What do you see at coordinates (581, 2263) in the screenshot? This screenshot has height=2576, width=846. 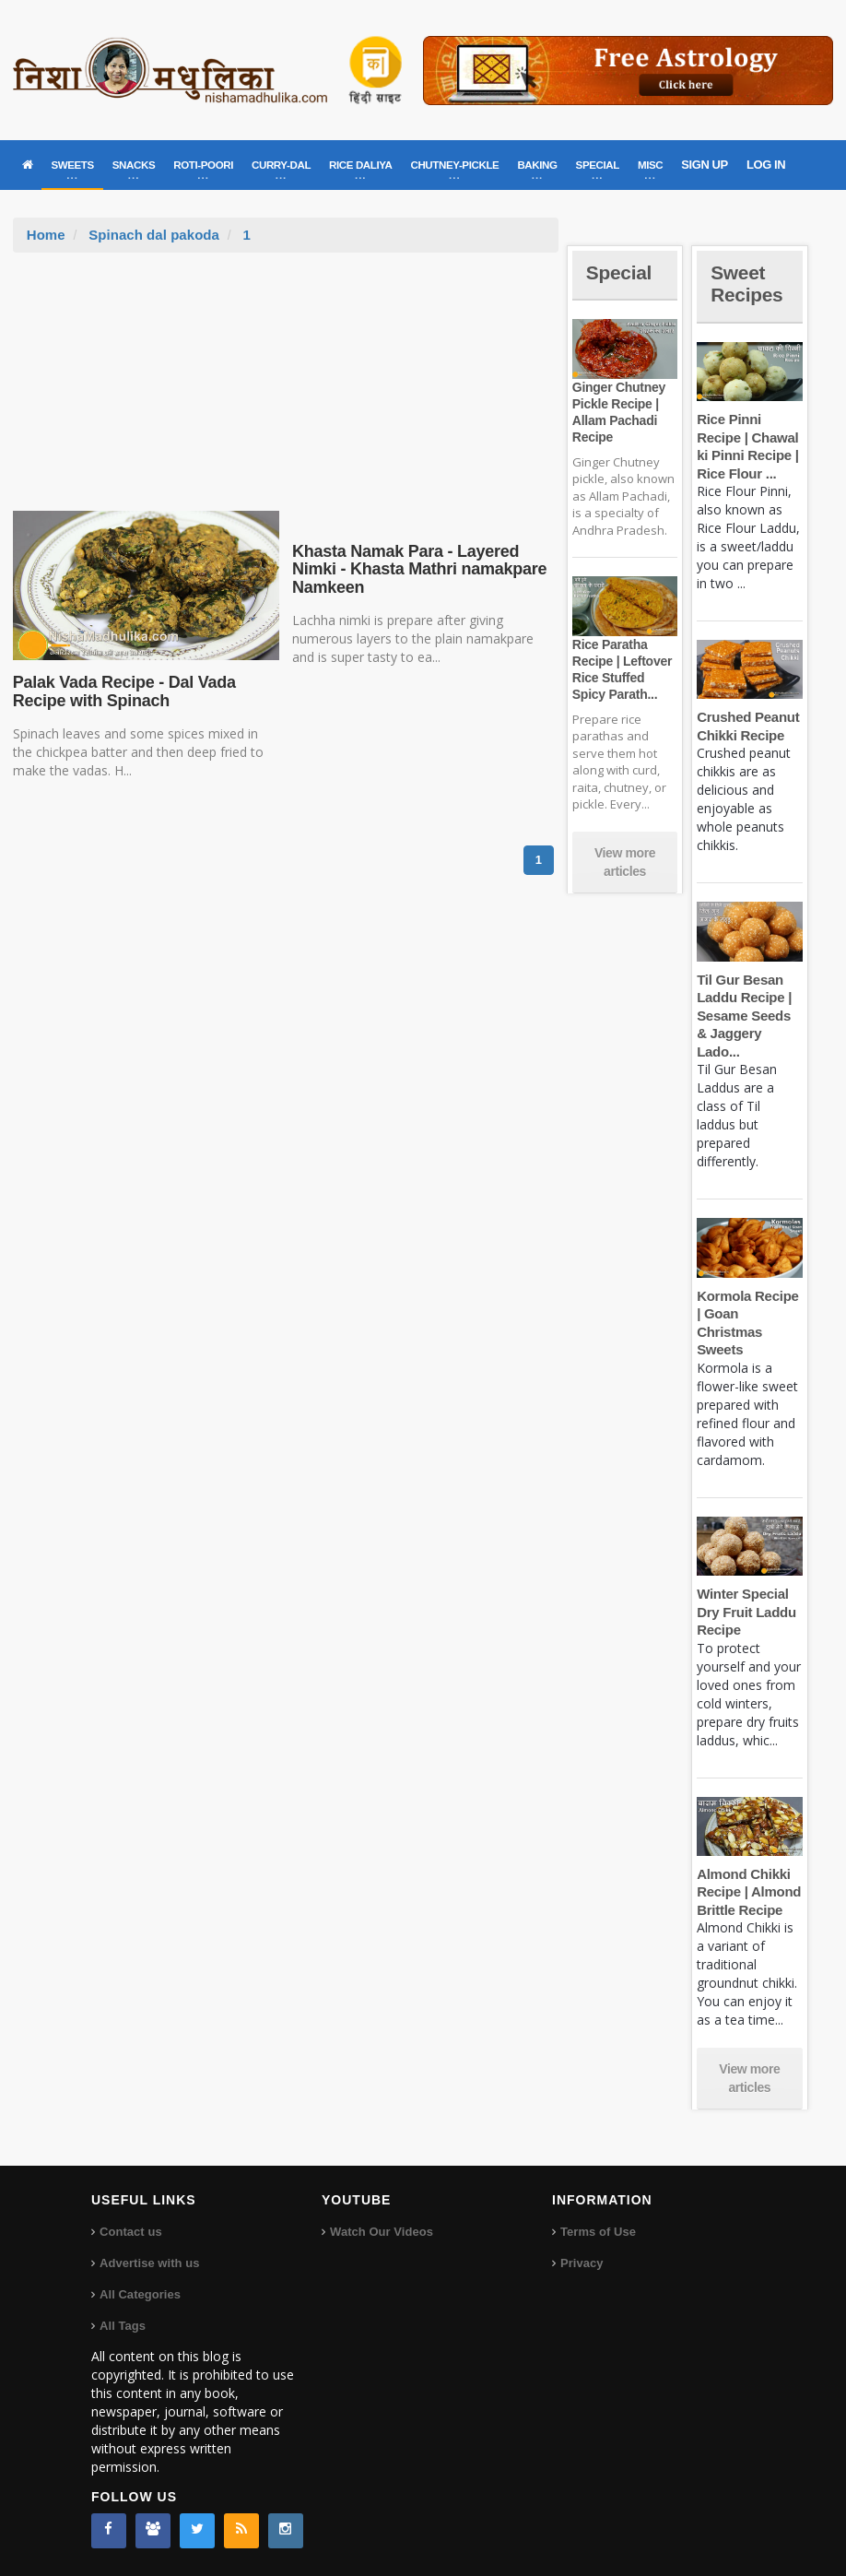 I see `Privacy` at bounding box center [581, 2263].